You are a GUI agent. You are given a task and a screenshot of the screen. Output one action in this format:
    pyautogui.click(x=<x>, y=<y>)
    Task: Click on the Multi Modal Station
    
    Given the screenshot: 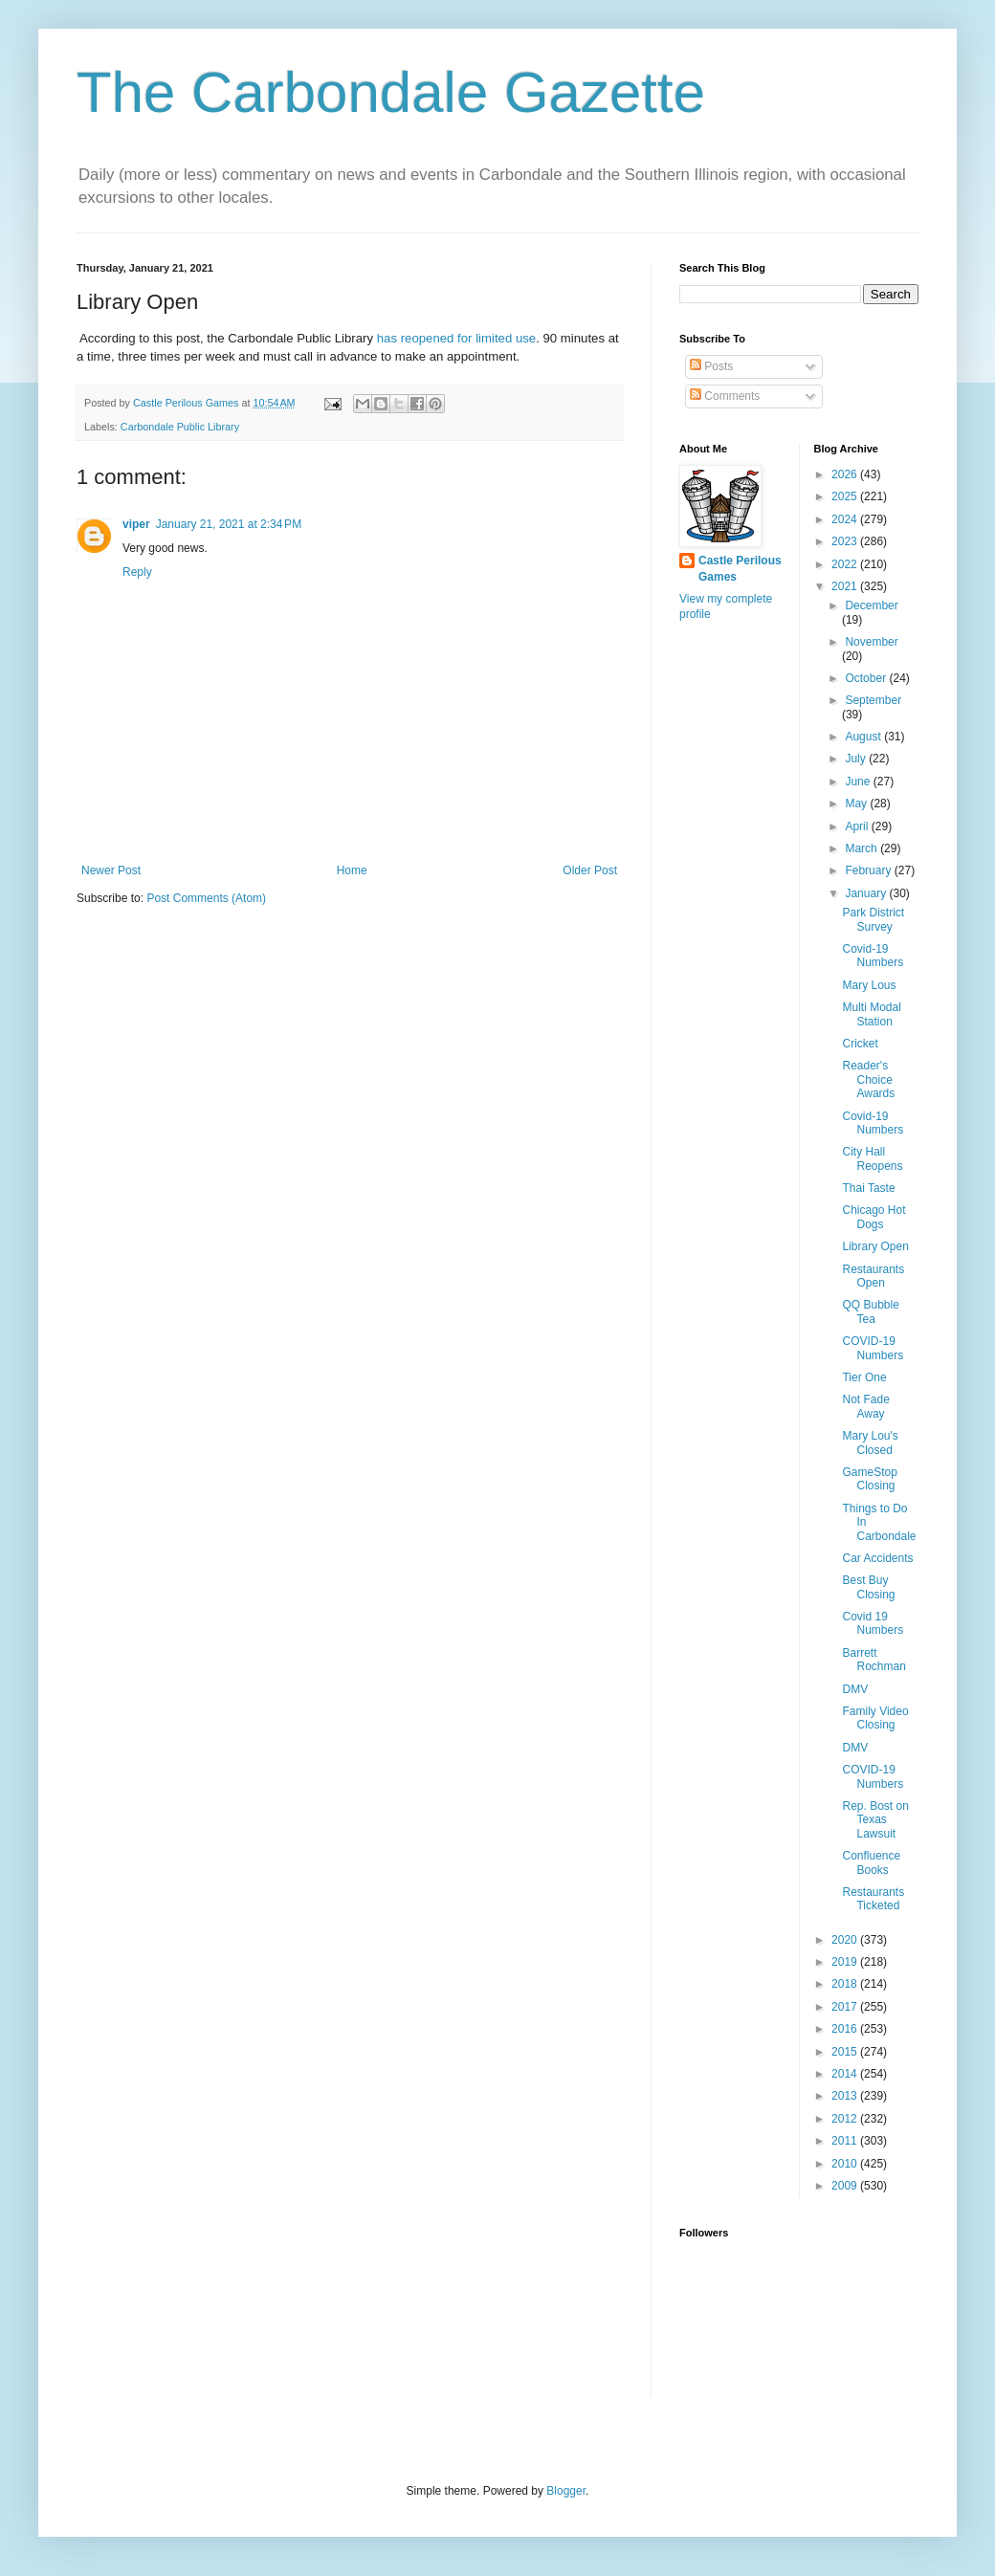 What is the action you would take?
    pyautogui.click(x=871, y=1014)
    